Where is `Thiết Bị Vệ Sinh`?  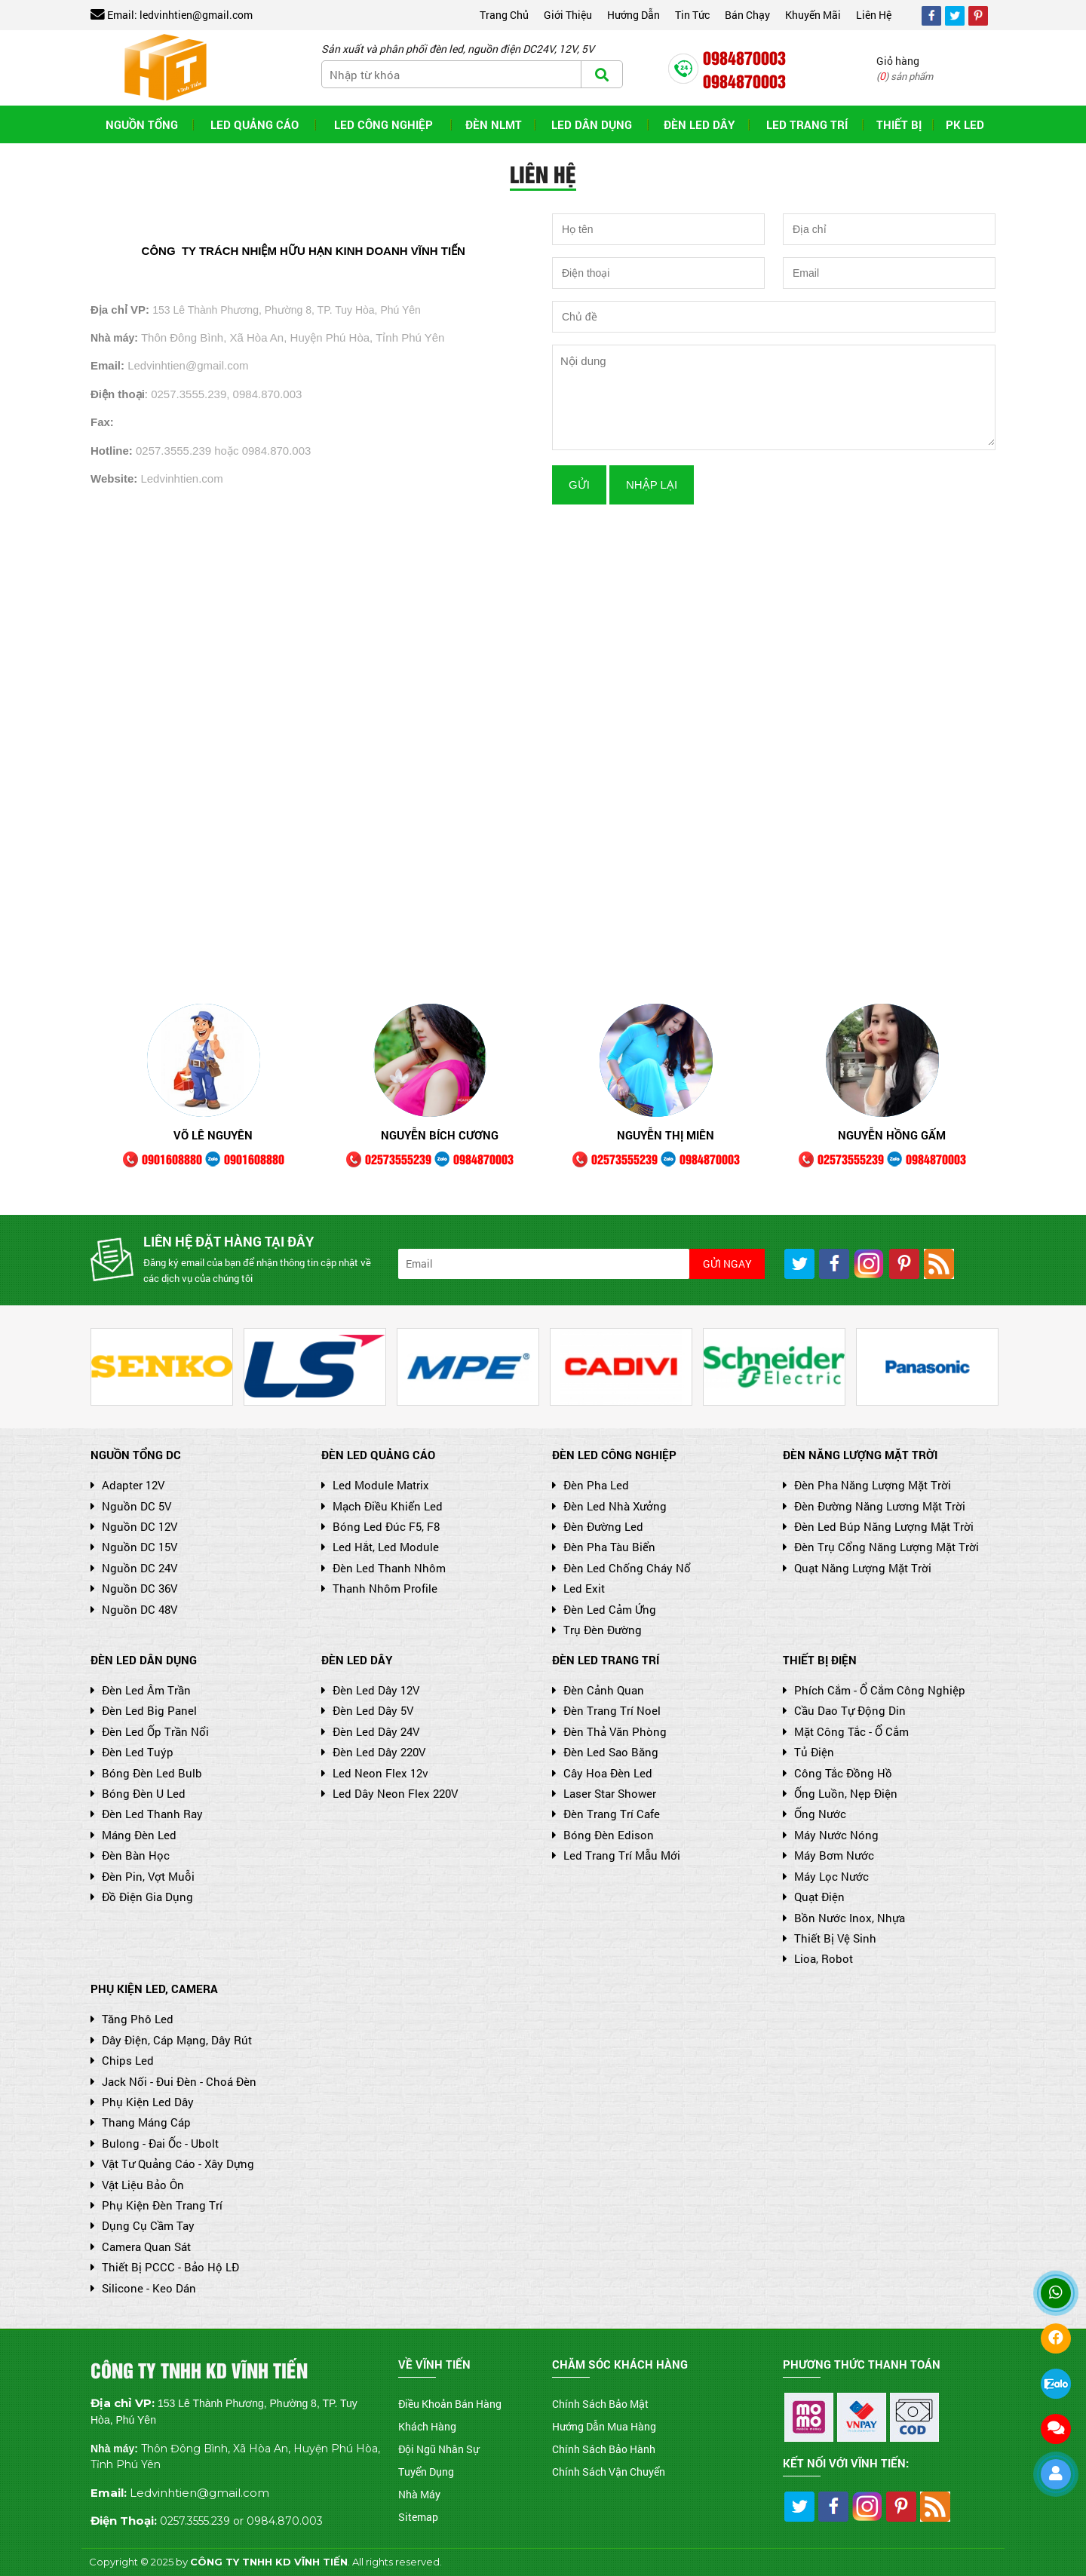 Thiết Bị Vệ Sinh is located at coordinates (829, 1938).